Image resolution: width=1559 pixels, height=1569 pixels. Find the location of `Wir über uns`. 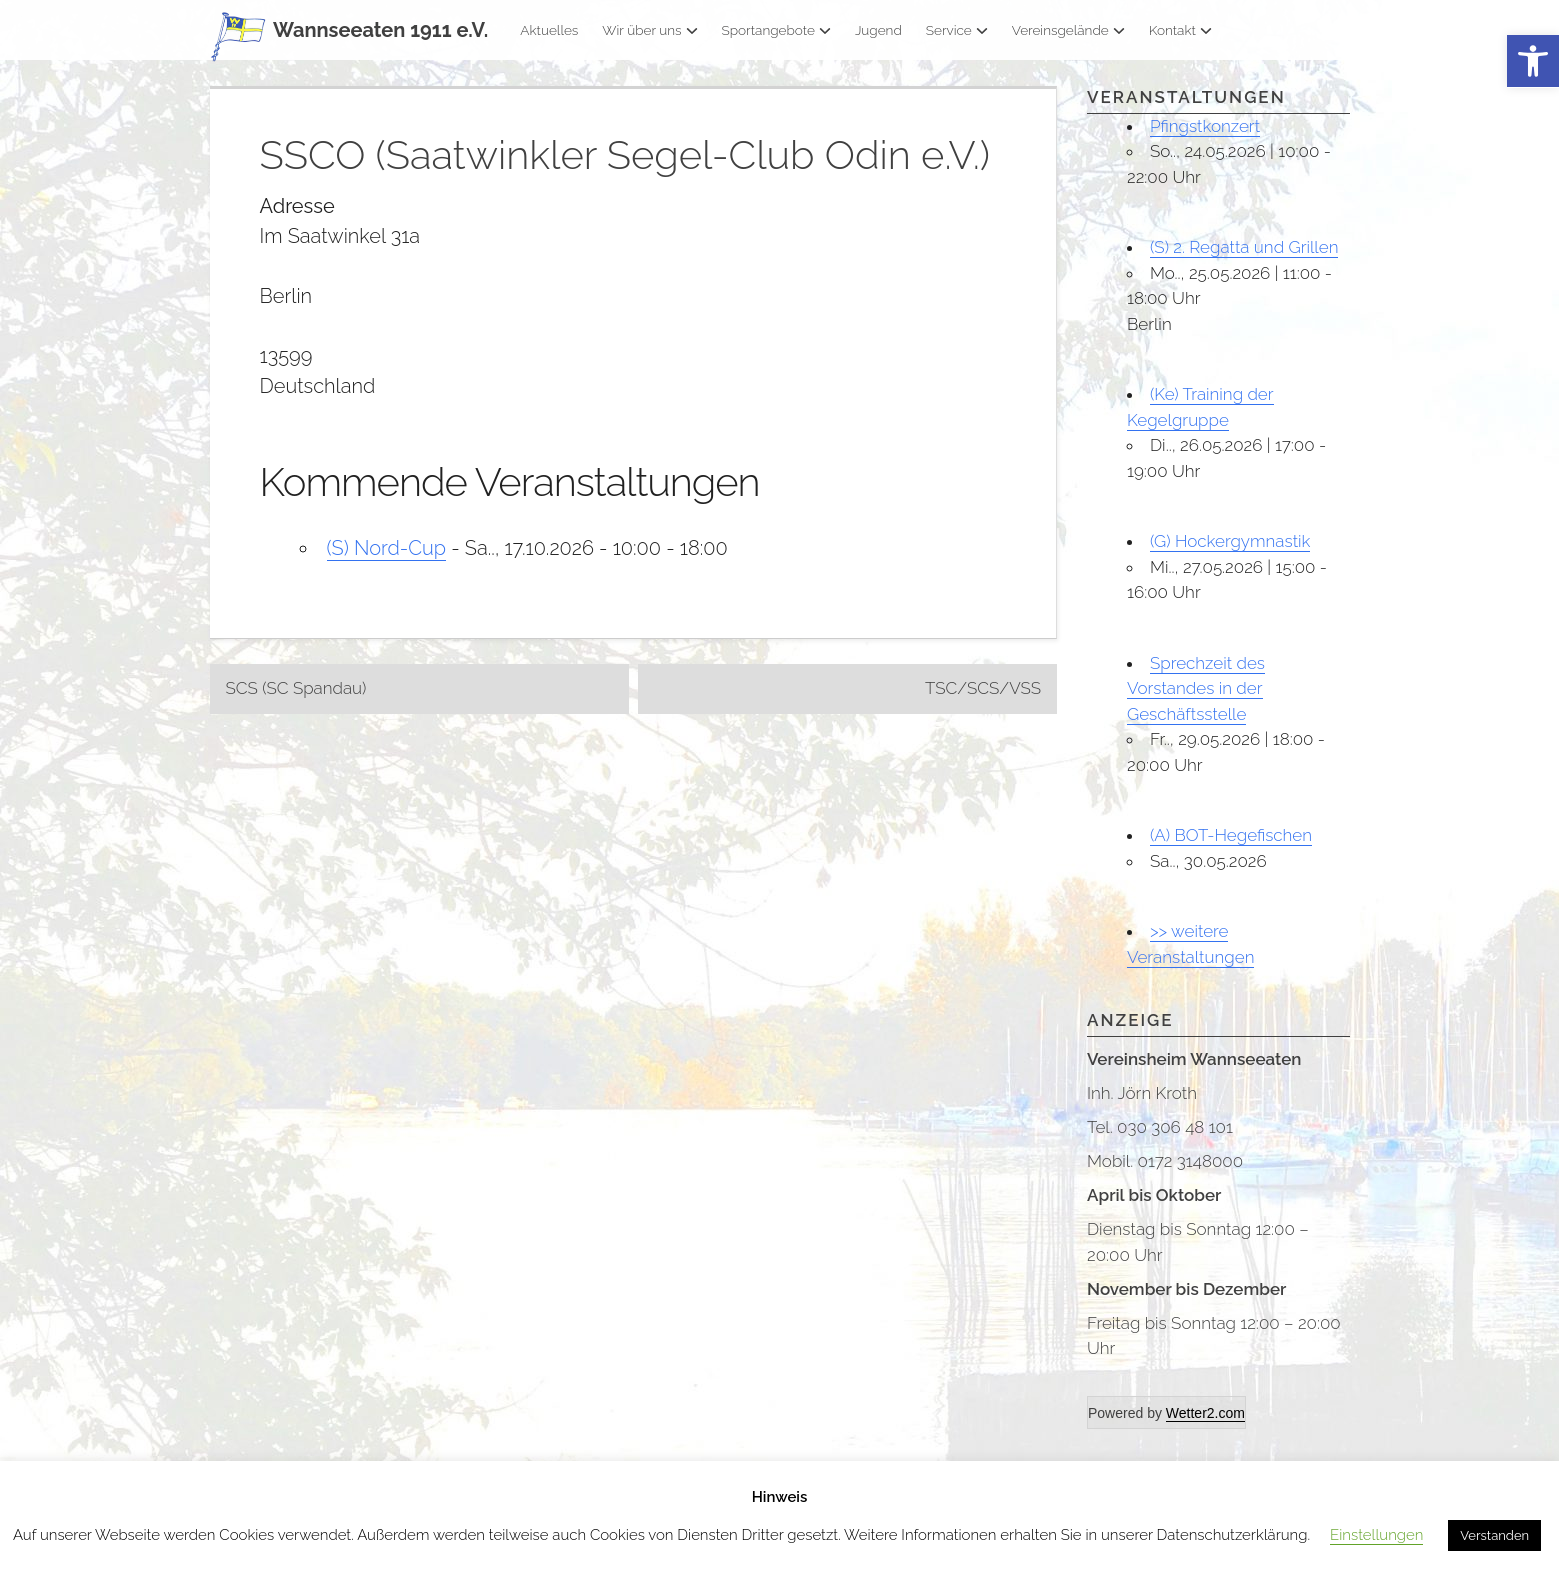

Wir über uns is located at coordinates (649, 30).